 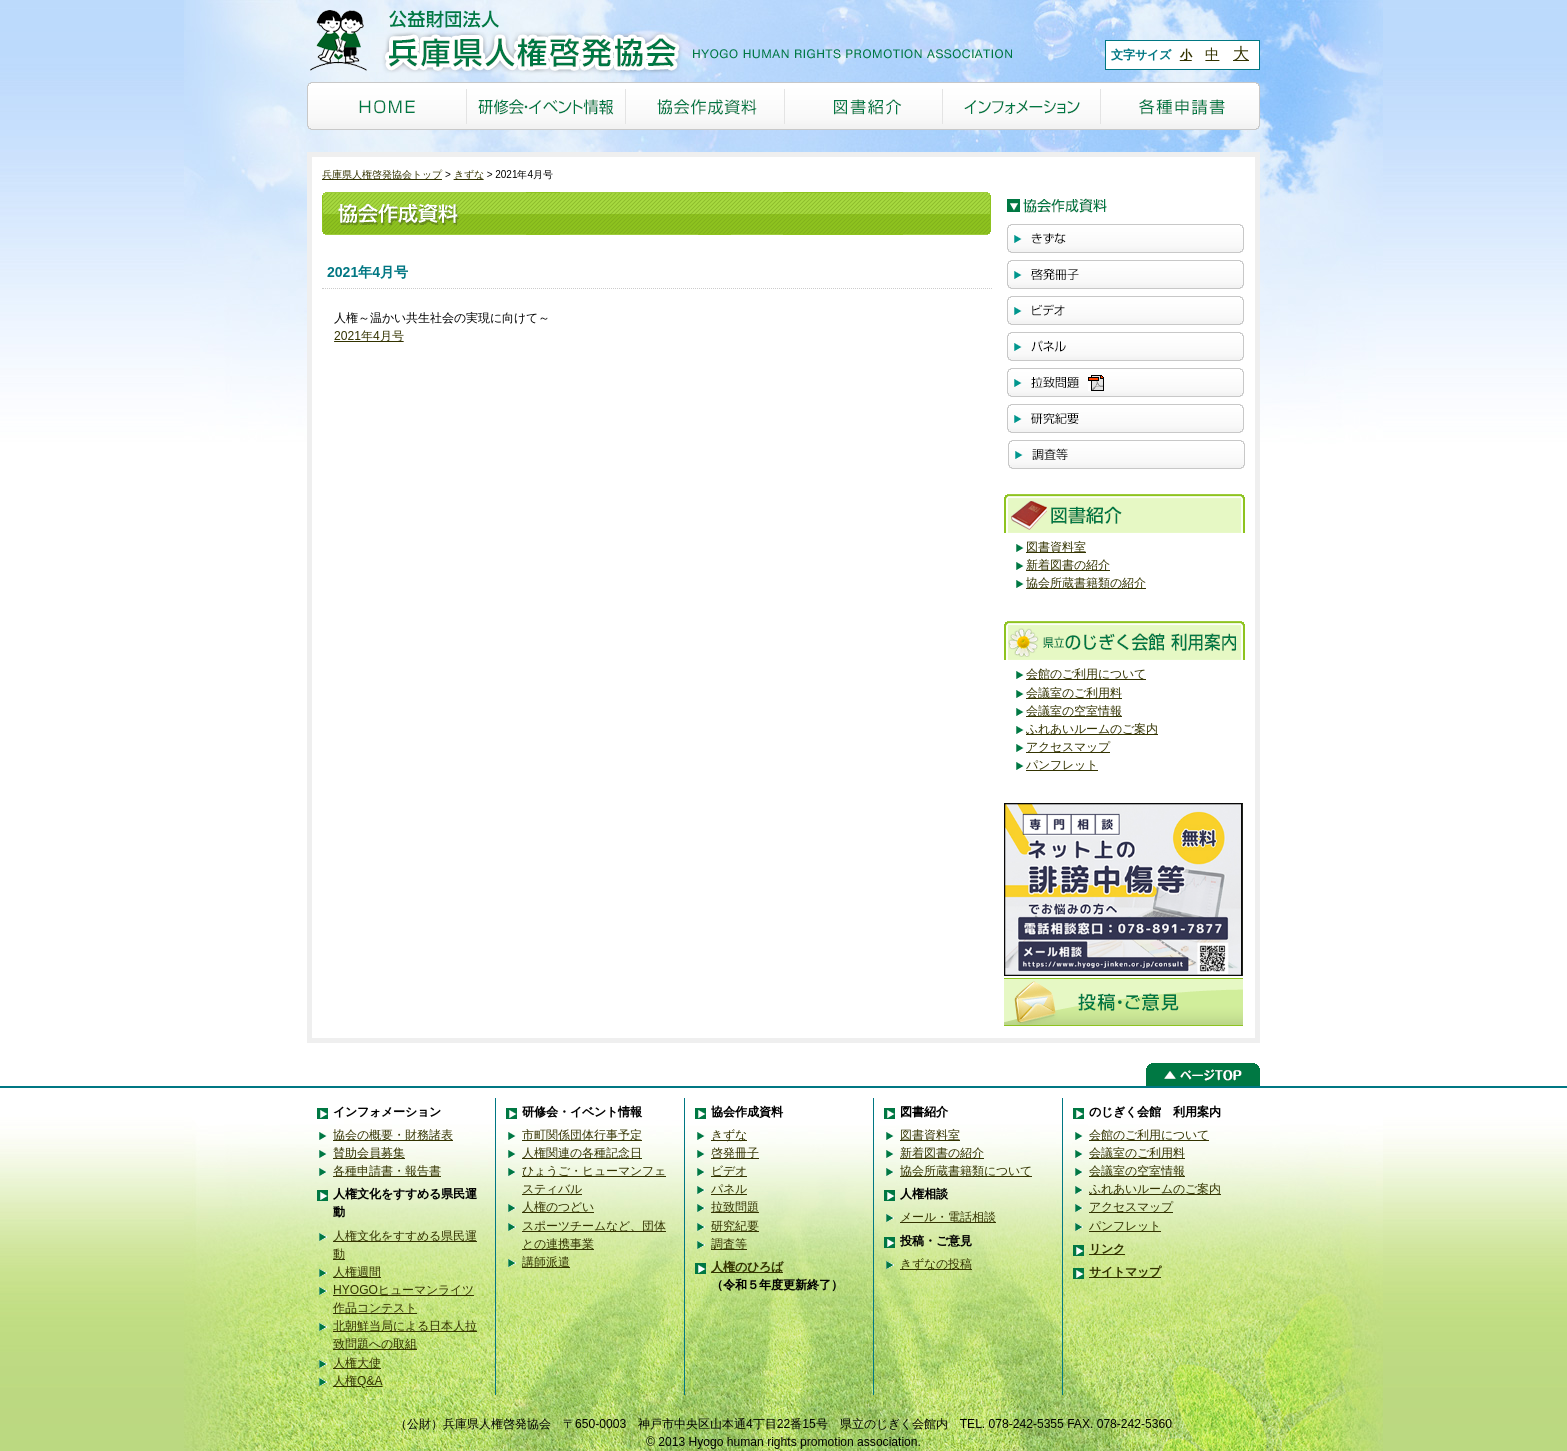 I want to click on 拉致問題, so click(x=735, y=1207).